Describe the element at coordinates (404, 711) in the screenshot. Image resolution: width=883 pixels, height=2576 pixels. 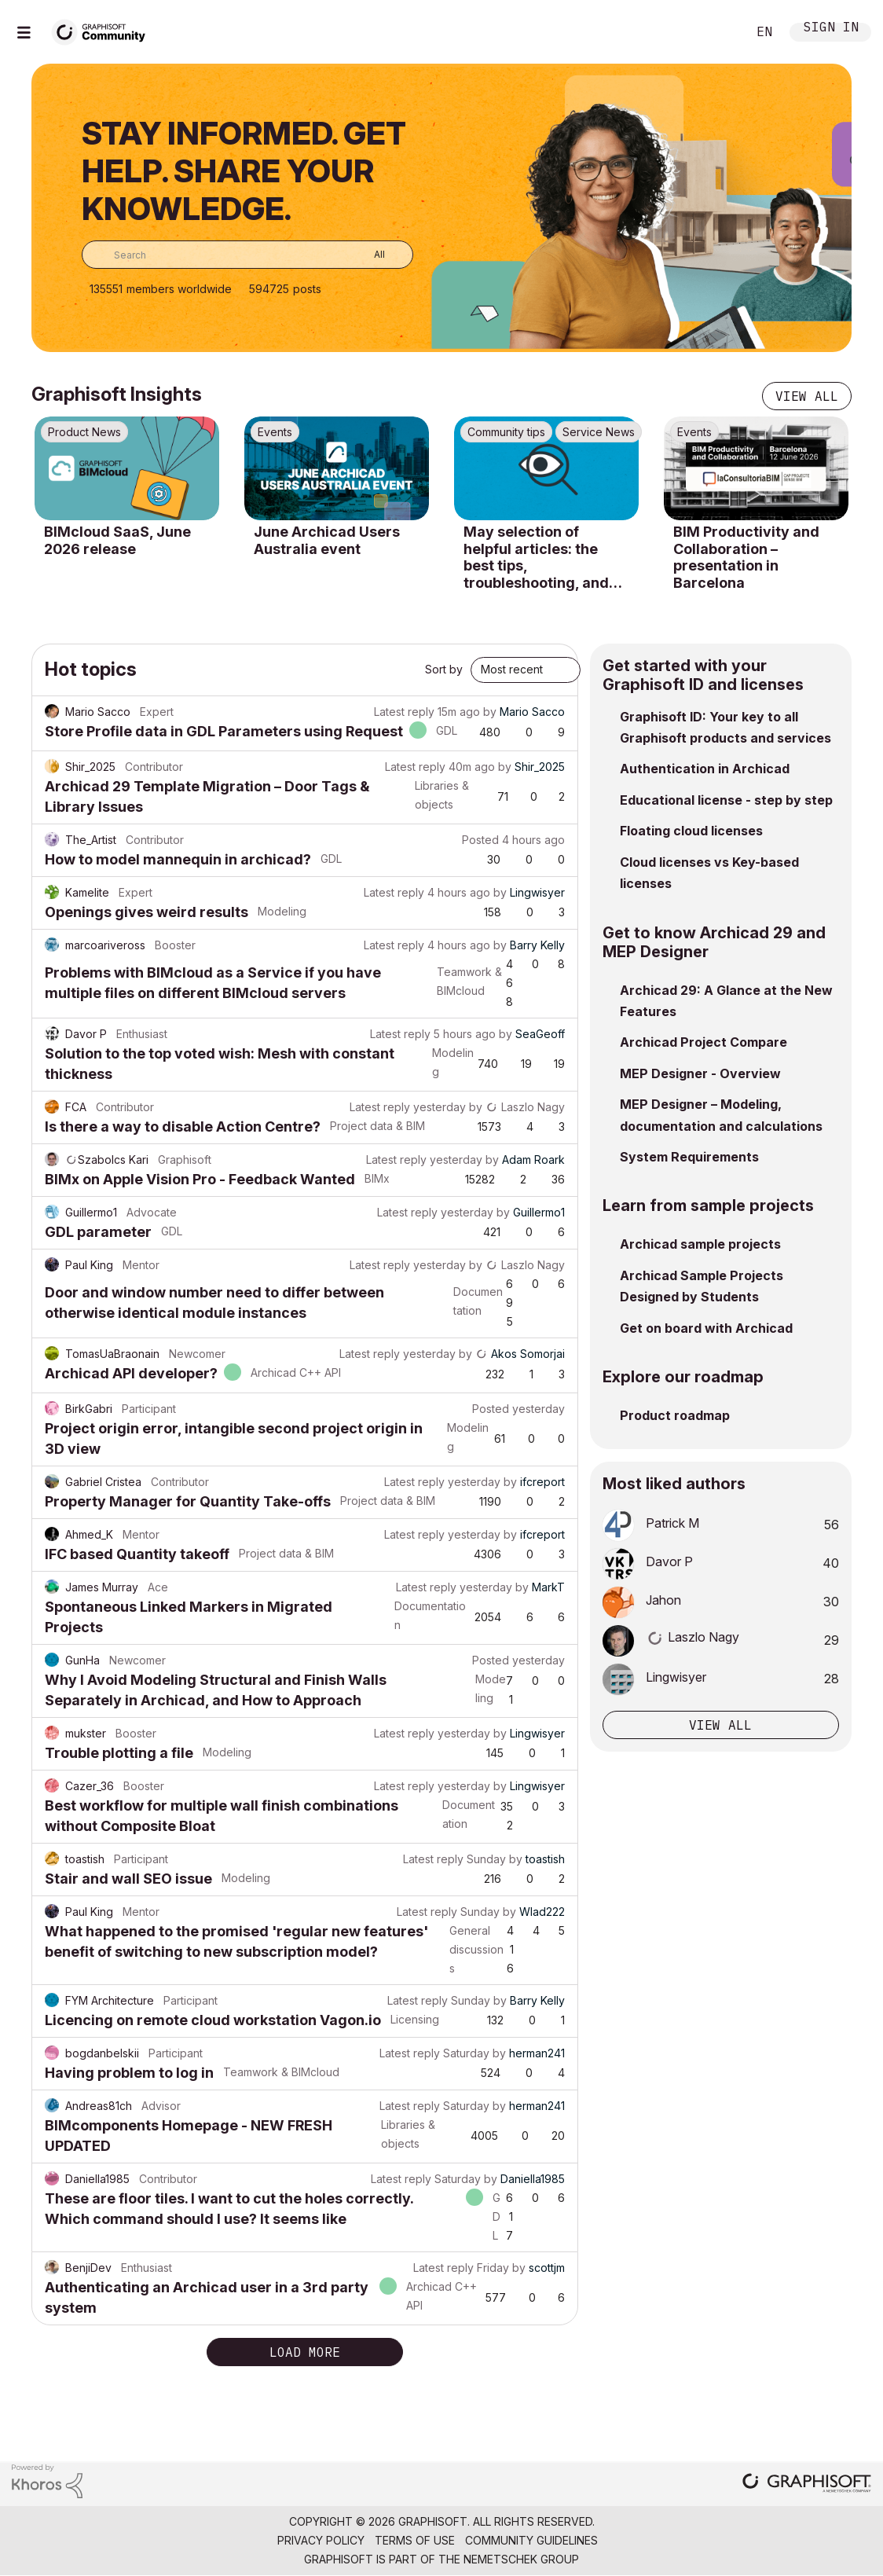
I see `Latest reply` at that location.